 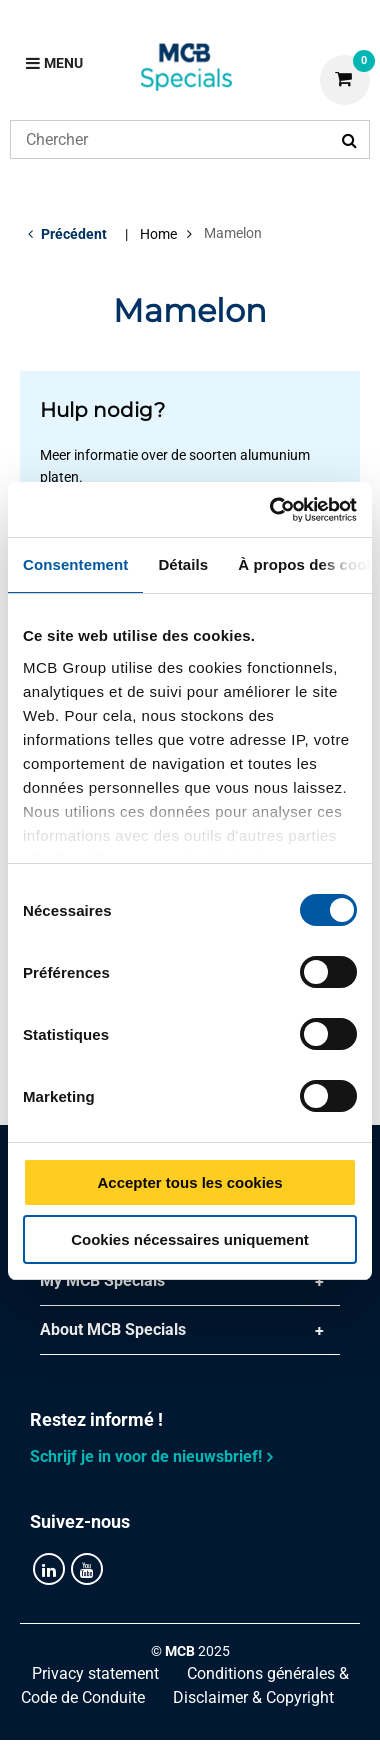 I want to click on Consentement [tab], so click(x=75, y=564).